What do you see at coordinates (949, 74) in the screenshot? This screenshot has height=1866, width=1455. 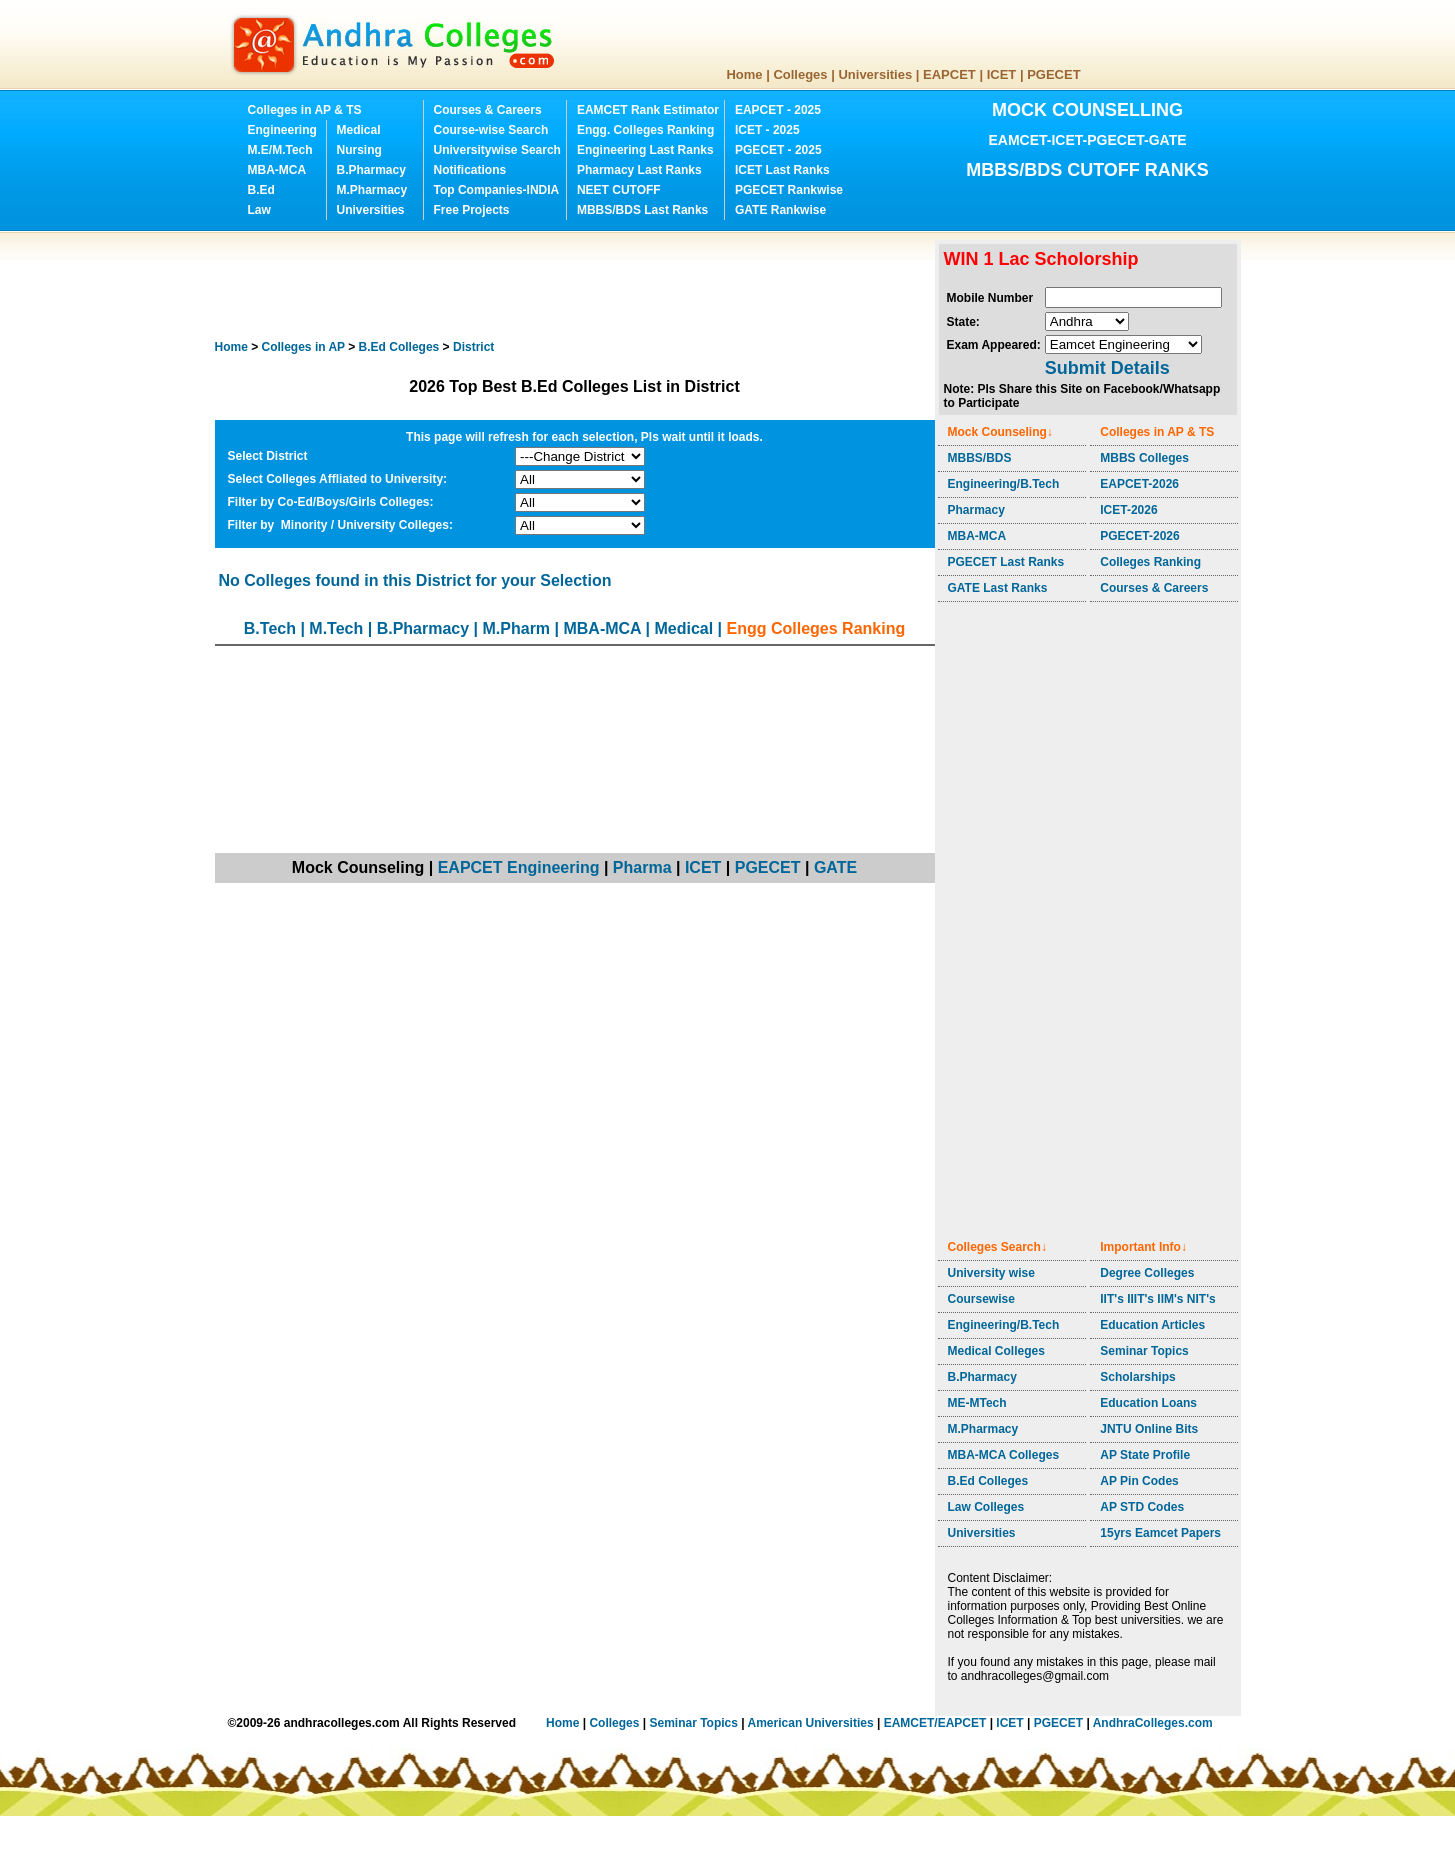 I see `EAPCET` at bounding box center [949, 74].